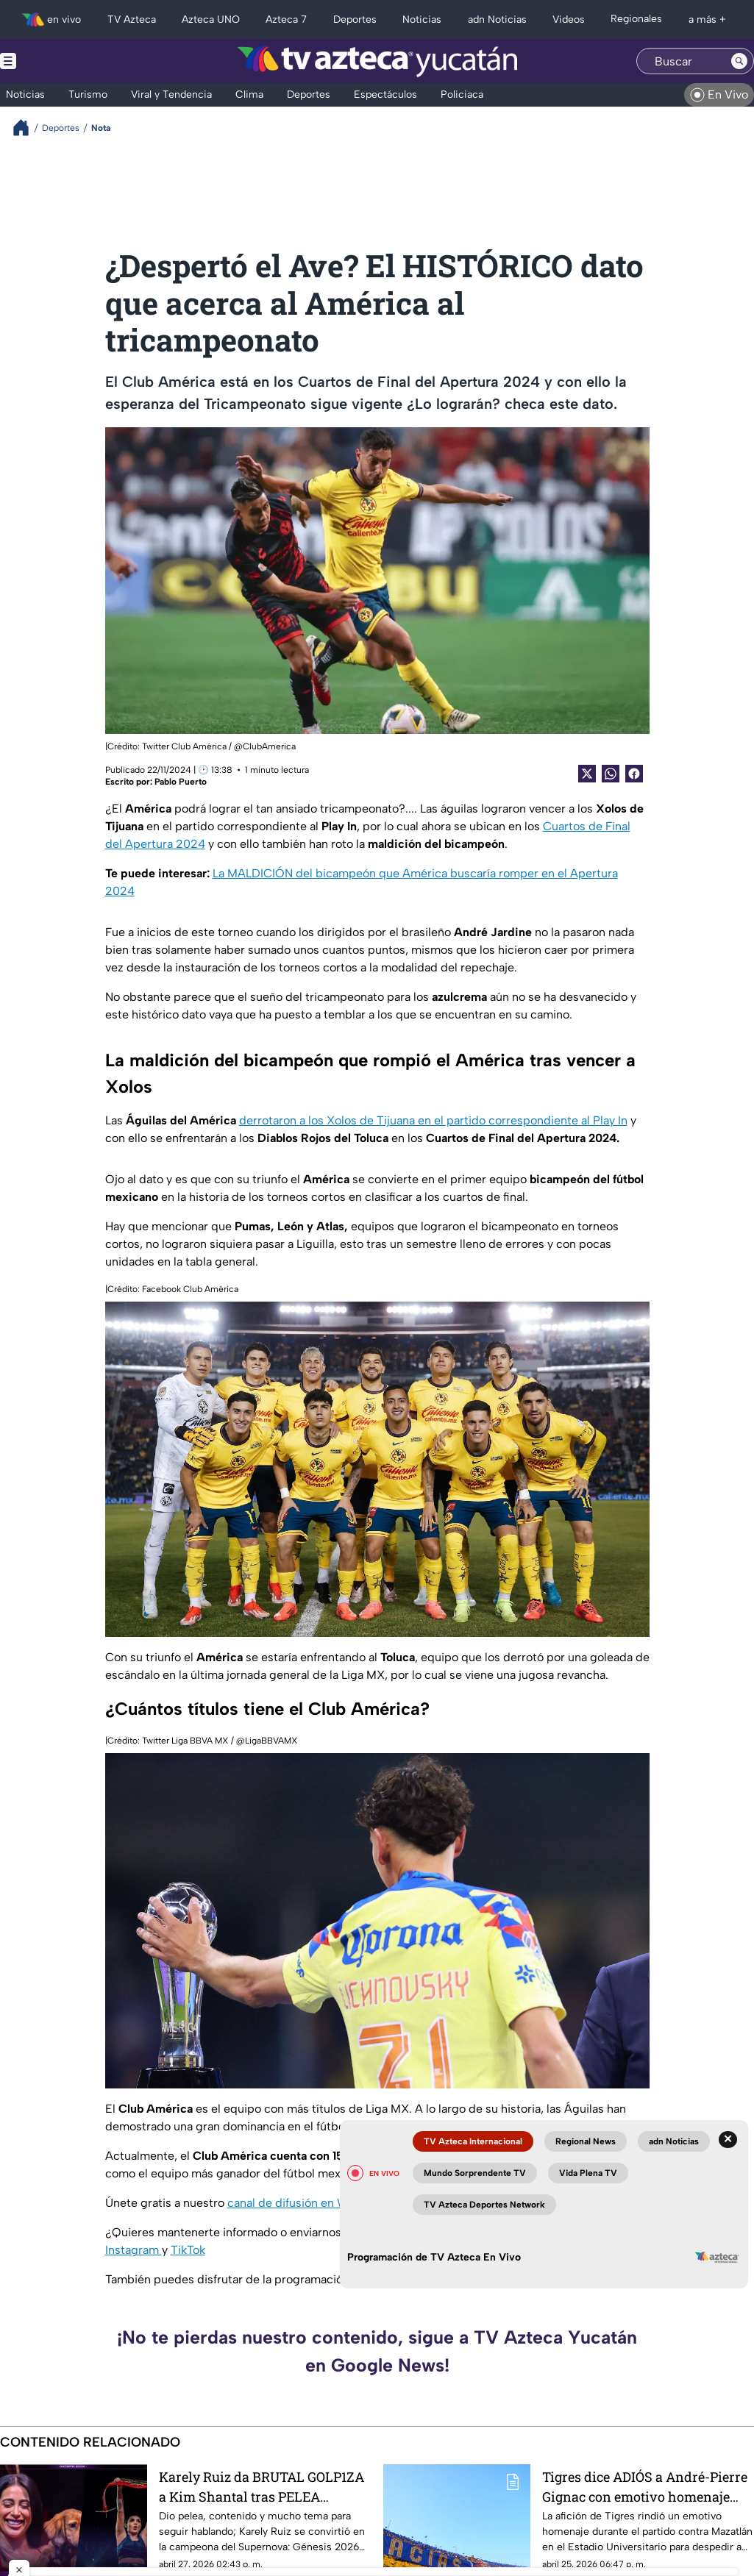 The width and height of the screenshot is (754, 2576). Describe the element at coordinates (261, 2486) in the screenshot. I see `Karely Ruiz da BRUTAL GOLP1ZA a Kim Shantal tras PELEA grabada en VIDEO` at that location.